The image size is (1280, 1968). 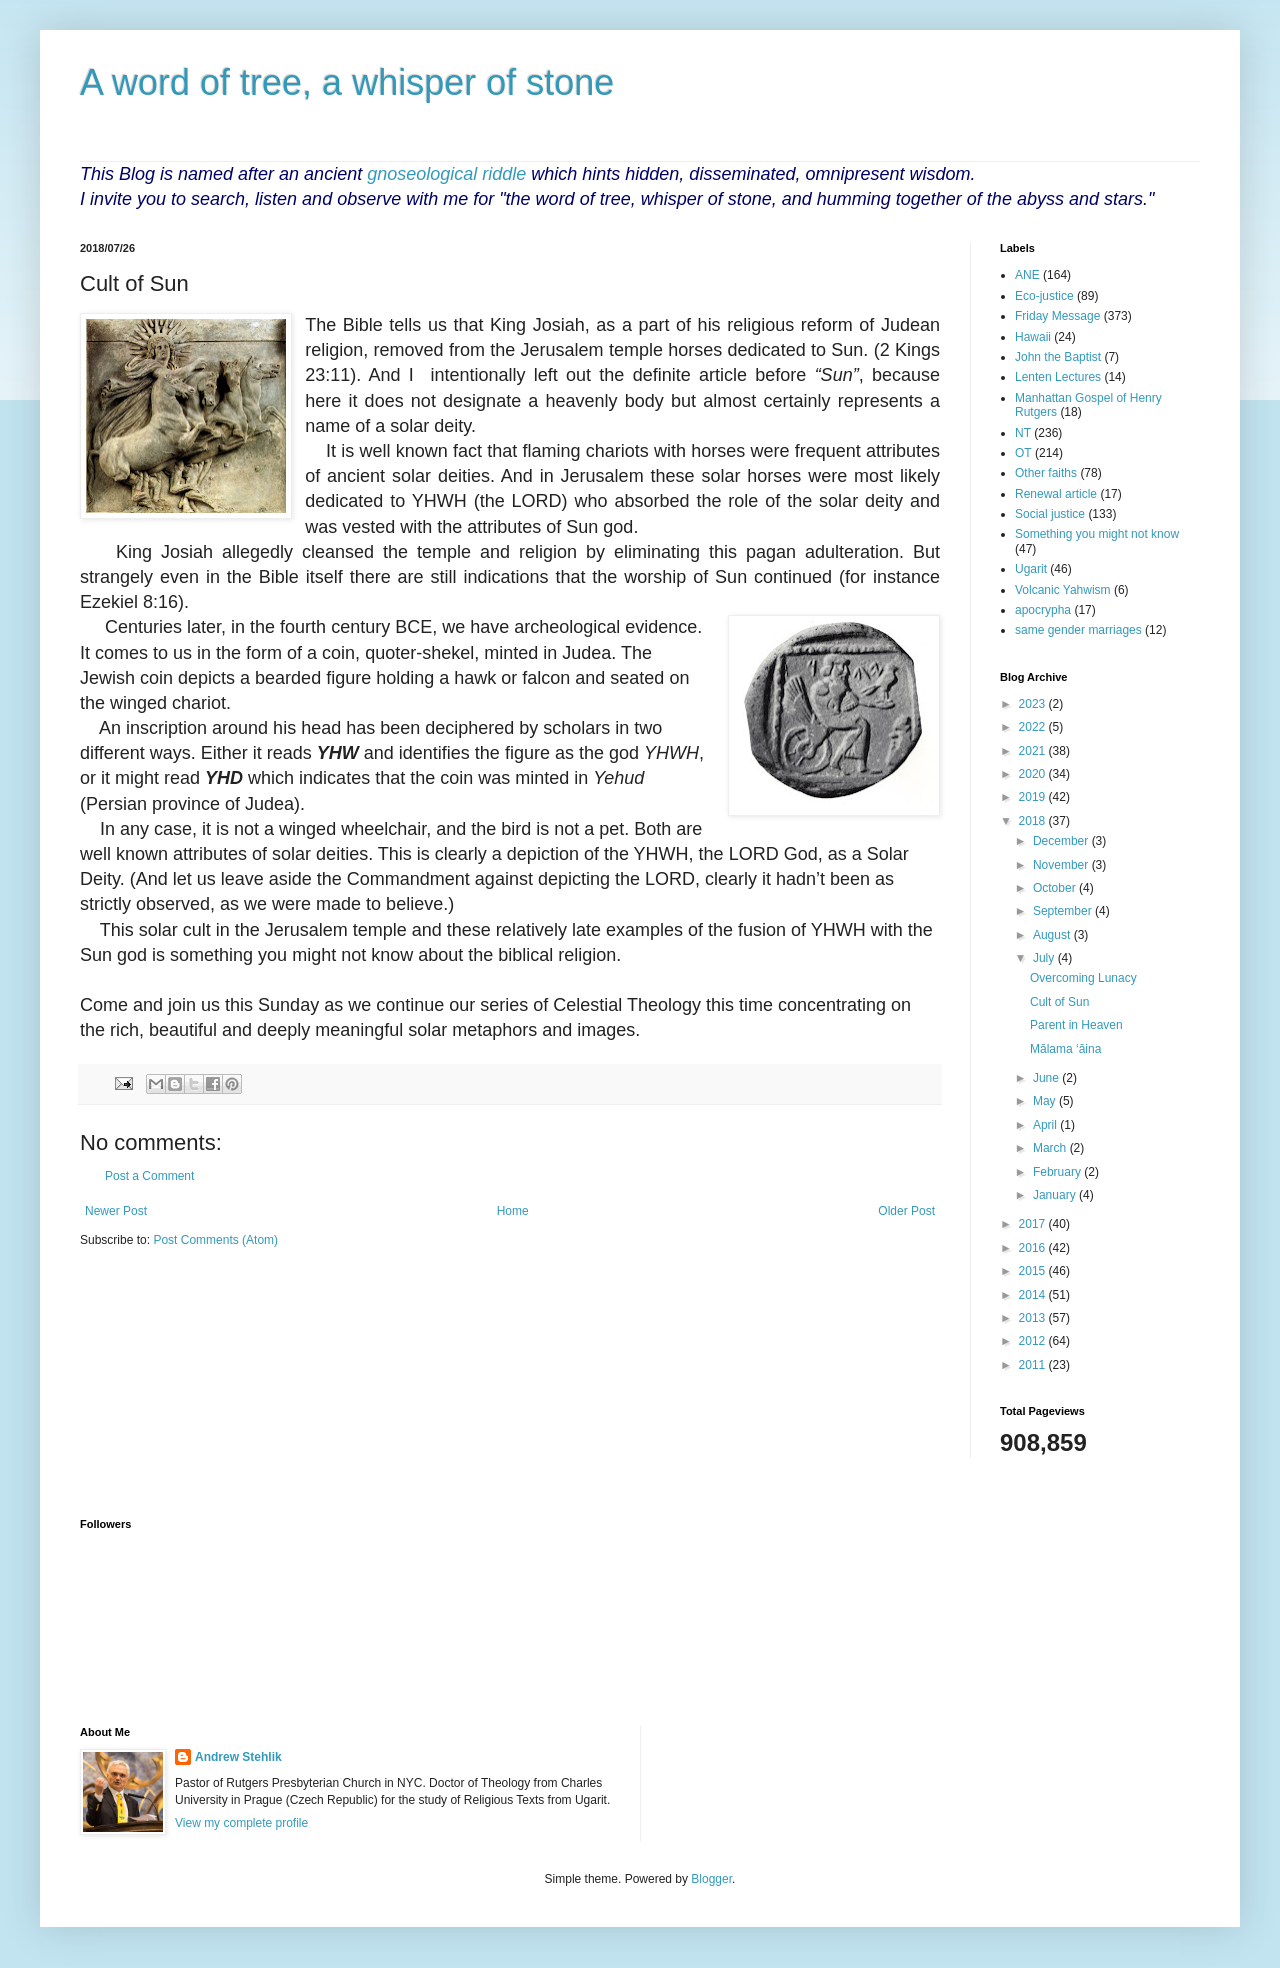 What do you see at coordinates (1034, 1224) in the screenshot?
I see `2017` at bounding box center [1034, 1224].